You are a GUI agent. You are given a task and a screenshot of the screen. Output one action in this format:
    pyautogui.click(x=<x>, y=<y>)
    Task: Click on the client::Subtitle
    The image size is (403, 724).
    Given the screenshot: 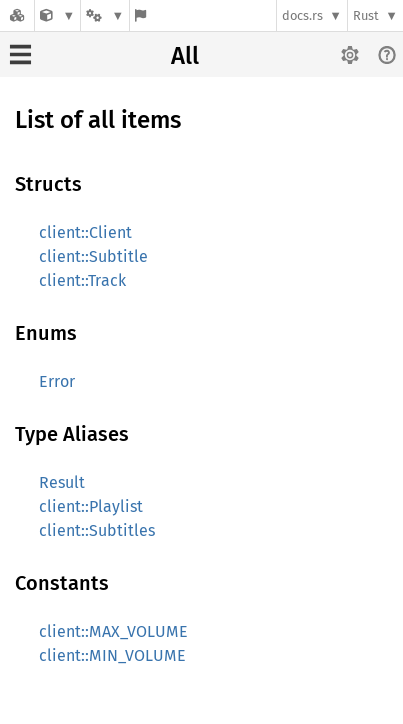 What is the action you would take?
    pyautogui.click(x=93, y=256)
    